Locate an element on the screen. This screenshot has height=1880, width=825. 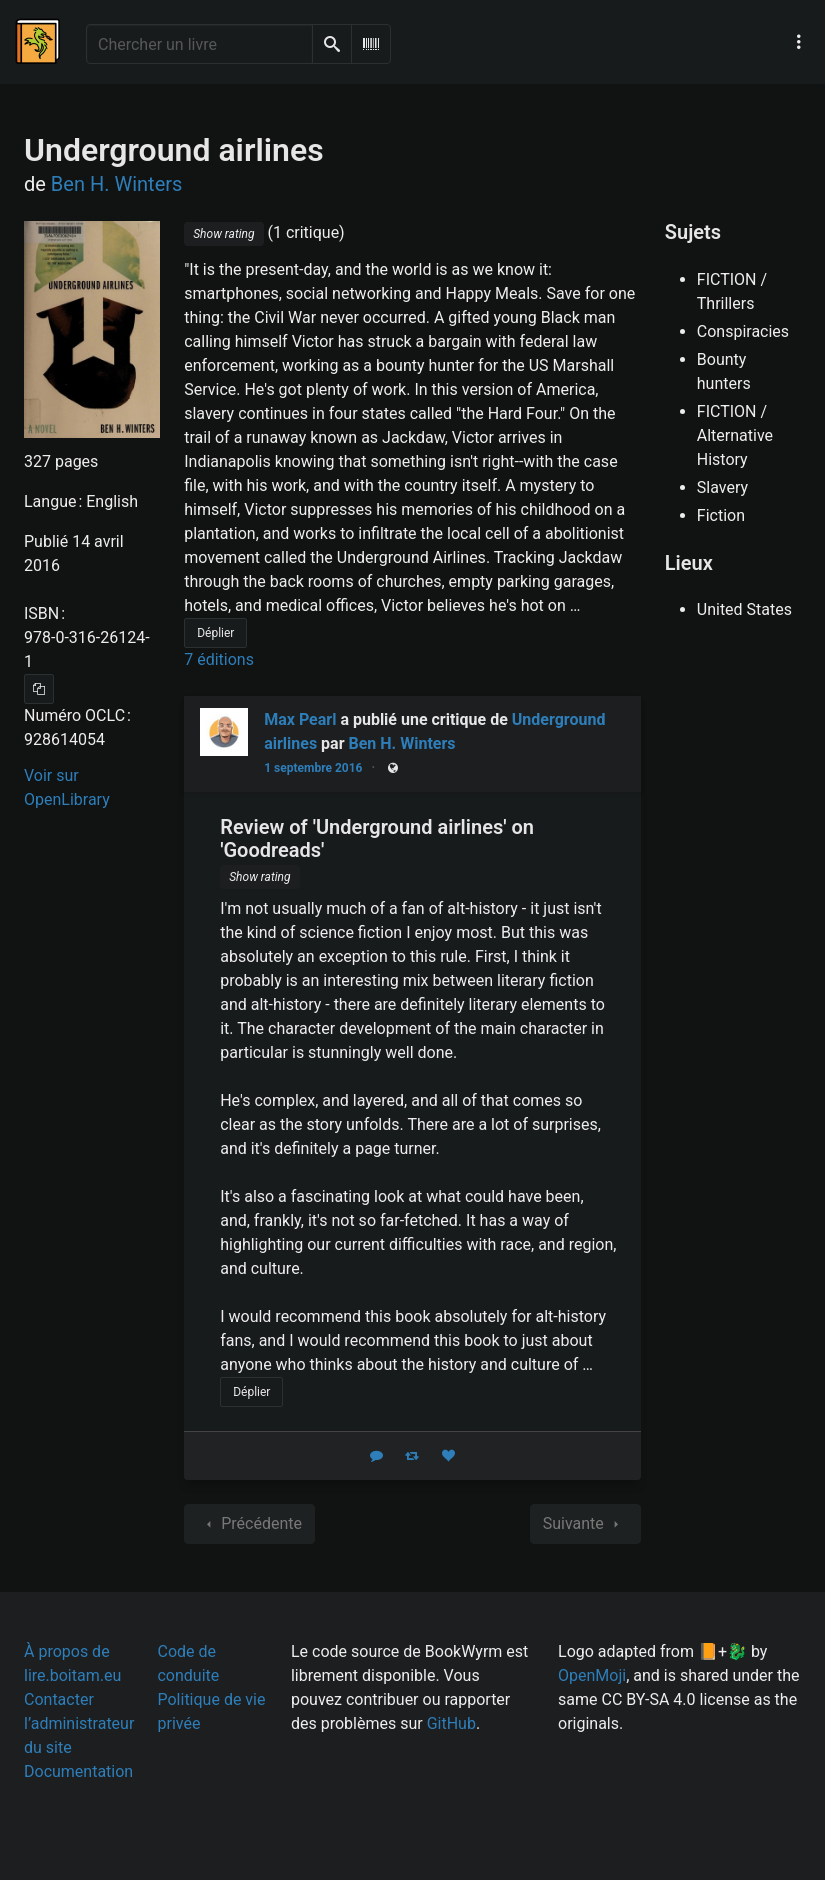
[Menu de navigation principal] is located at coordinates (799, 42).